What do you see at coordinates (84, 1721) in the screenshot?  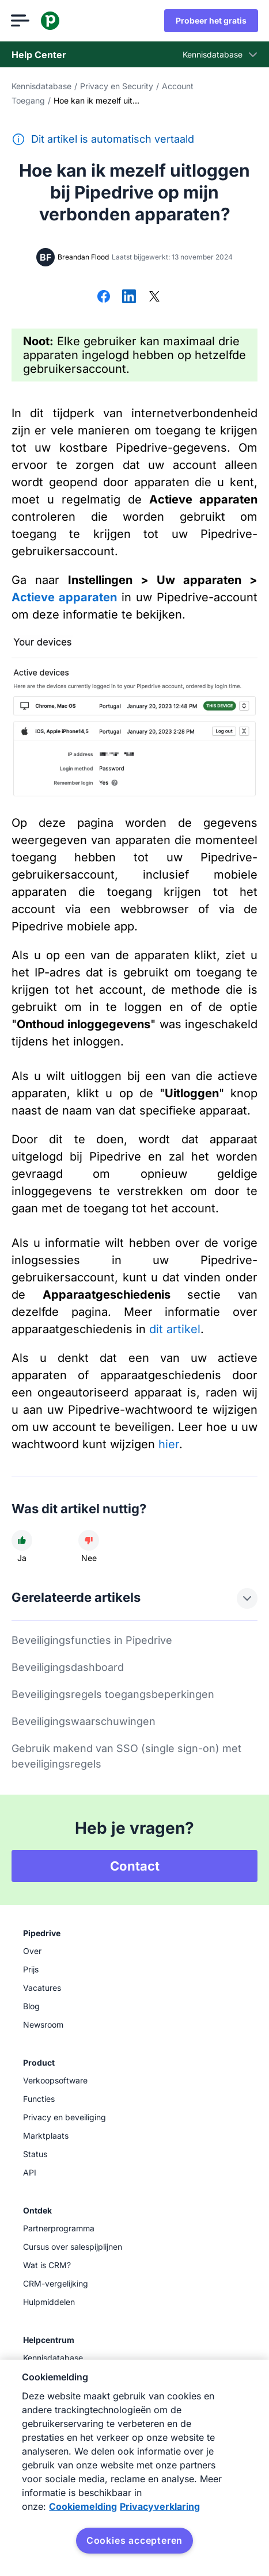 I see `Beveiligingswaarschuwingen` at bounding box center [84, 1721].